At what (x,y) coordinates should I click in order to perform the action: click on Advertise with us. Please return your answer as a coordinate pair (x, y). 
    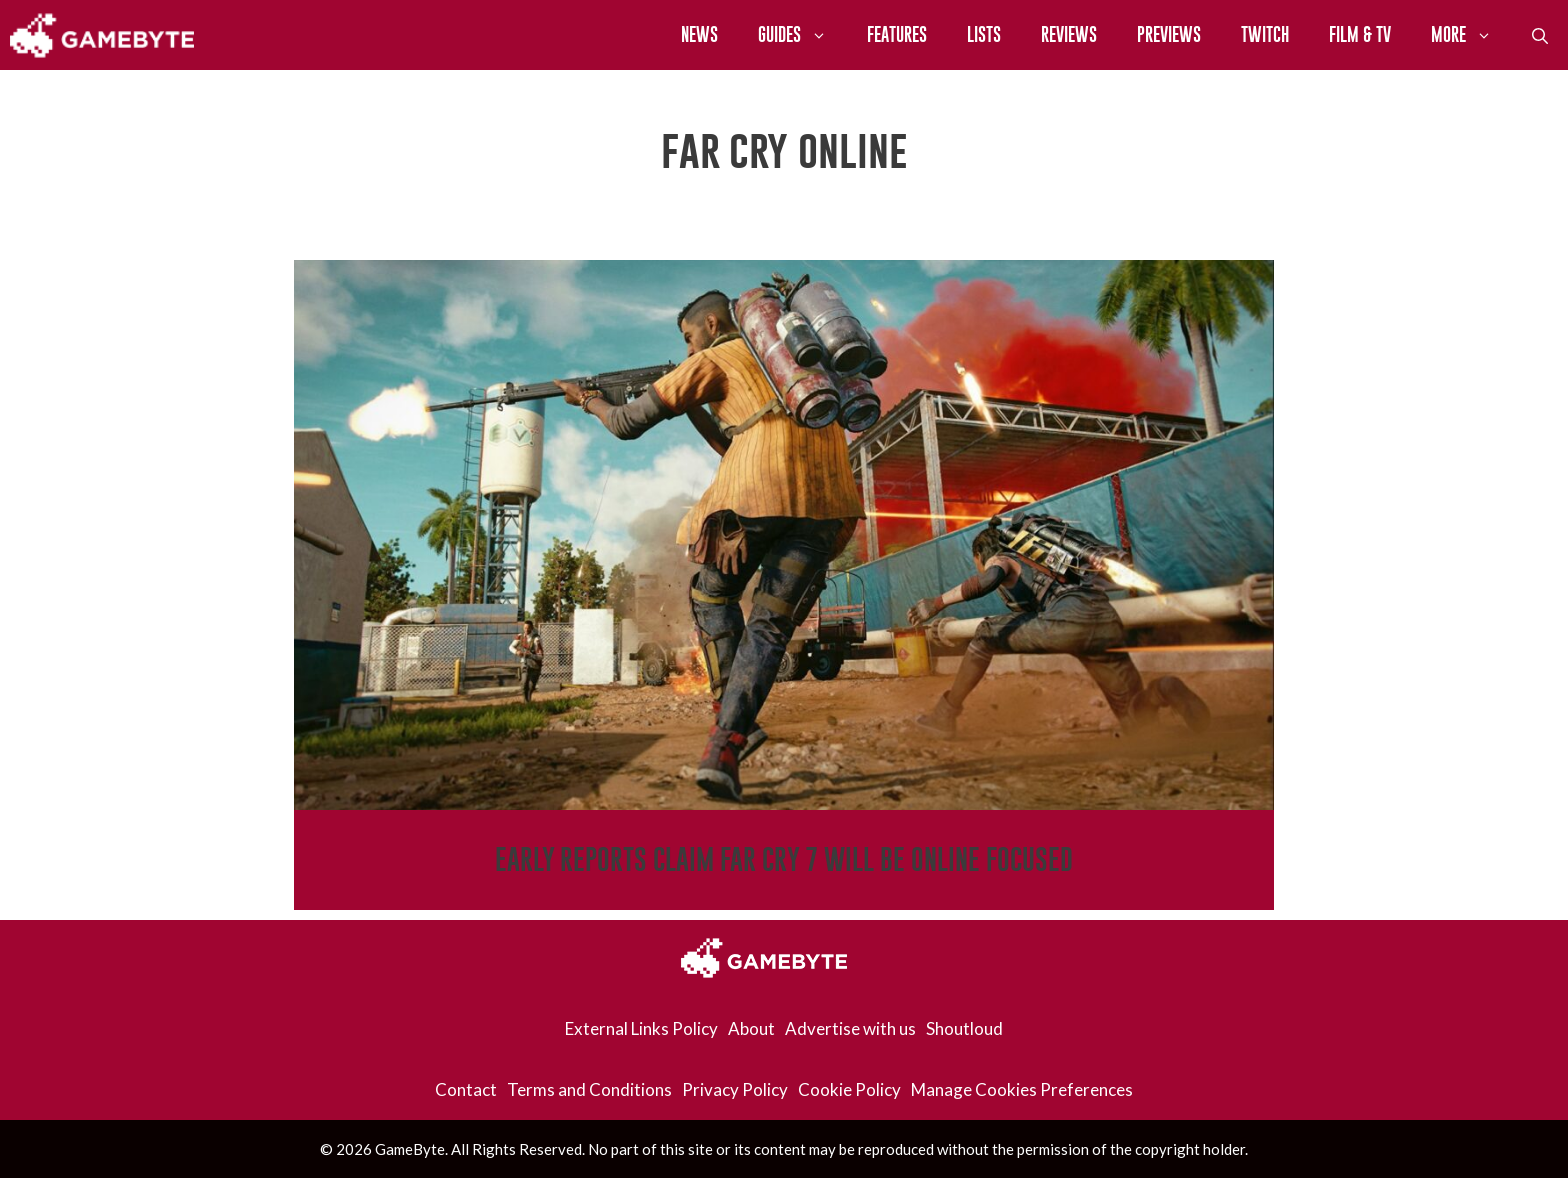
    Looking at the image, I should click on (850, 1028).